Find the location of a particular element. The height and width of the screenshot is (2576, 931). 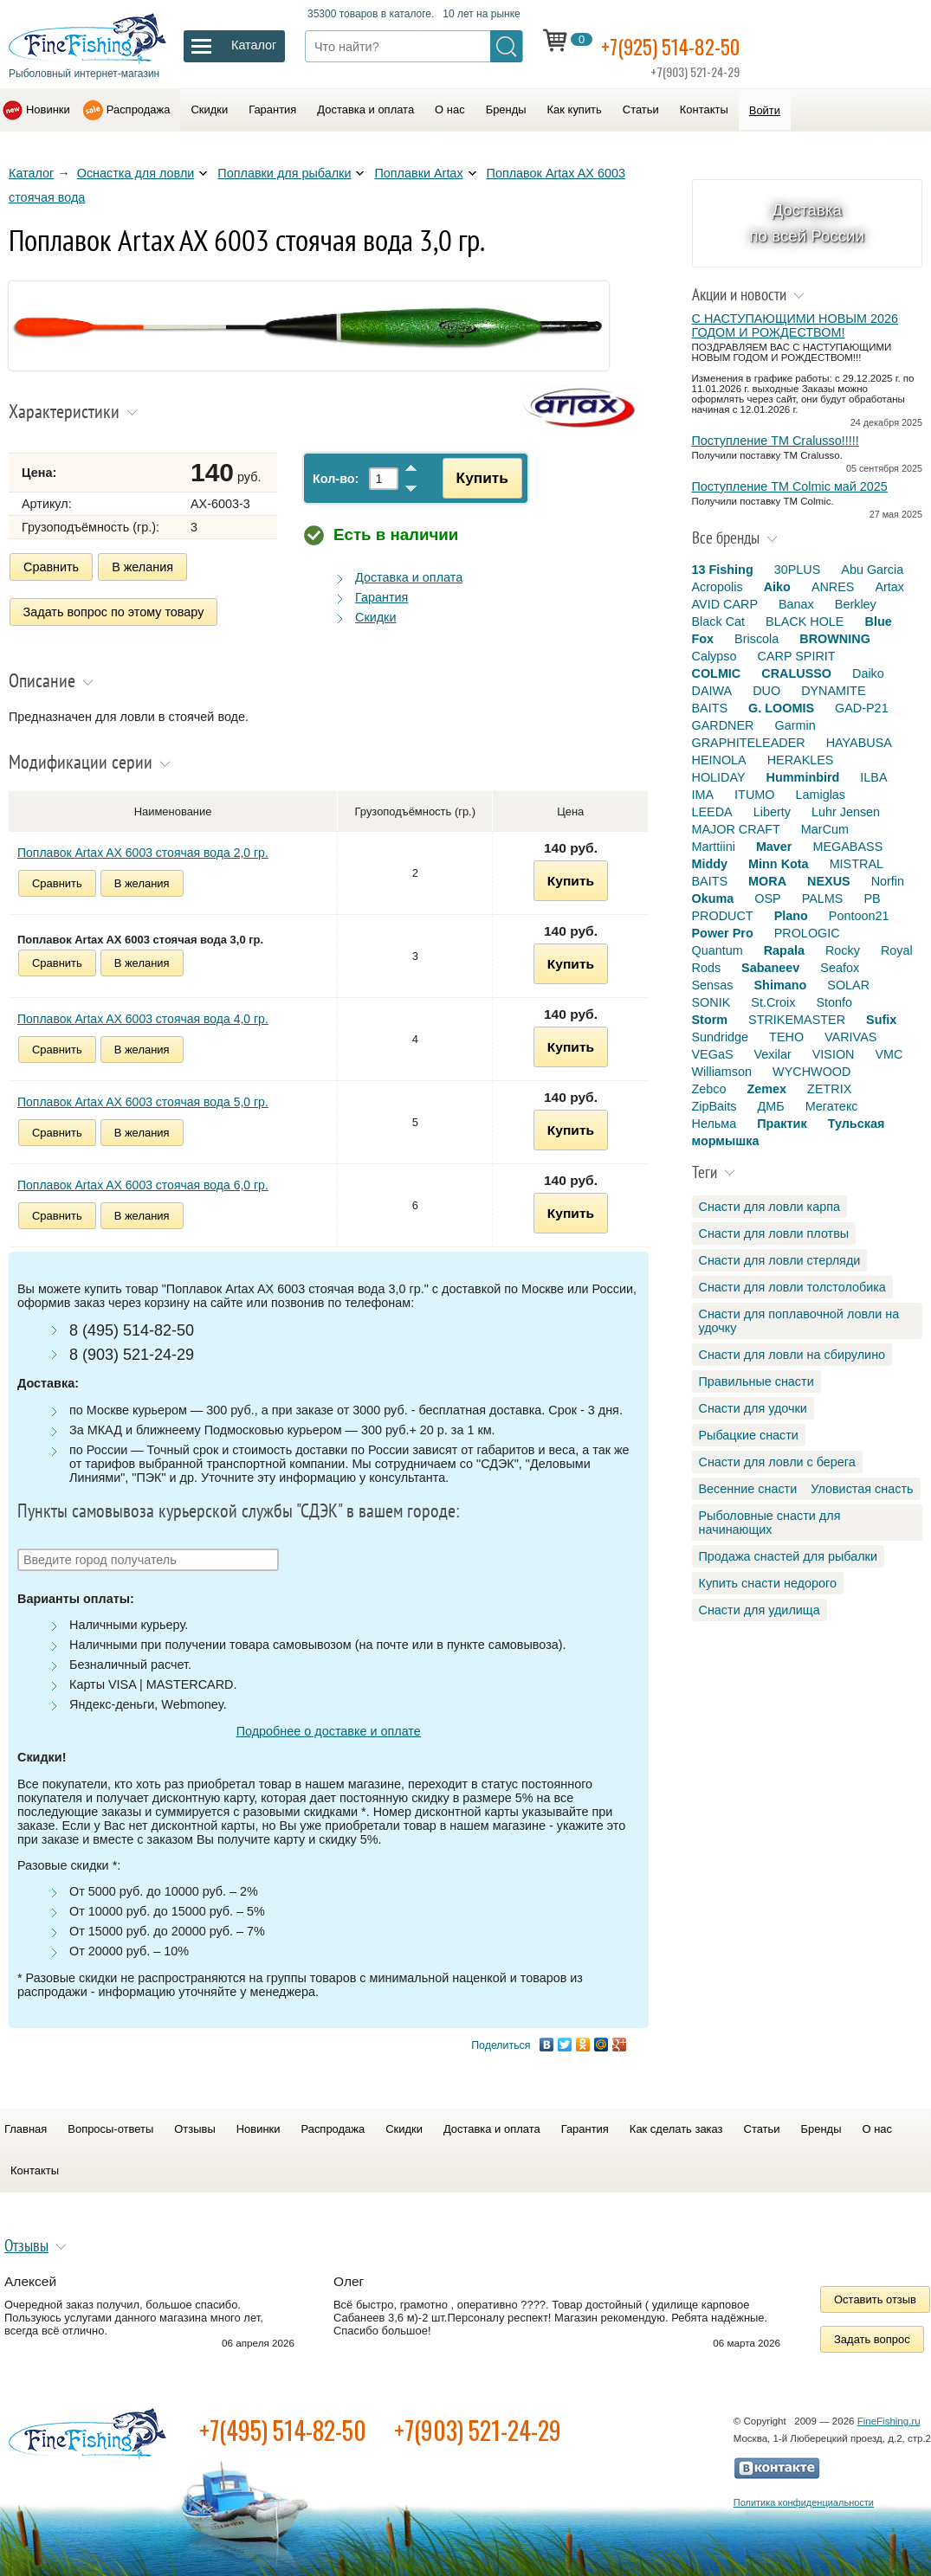

MAJOR CRAFT is located at coordinates (736, 829).